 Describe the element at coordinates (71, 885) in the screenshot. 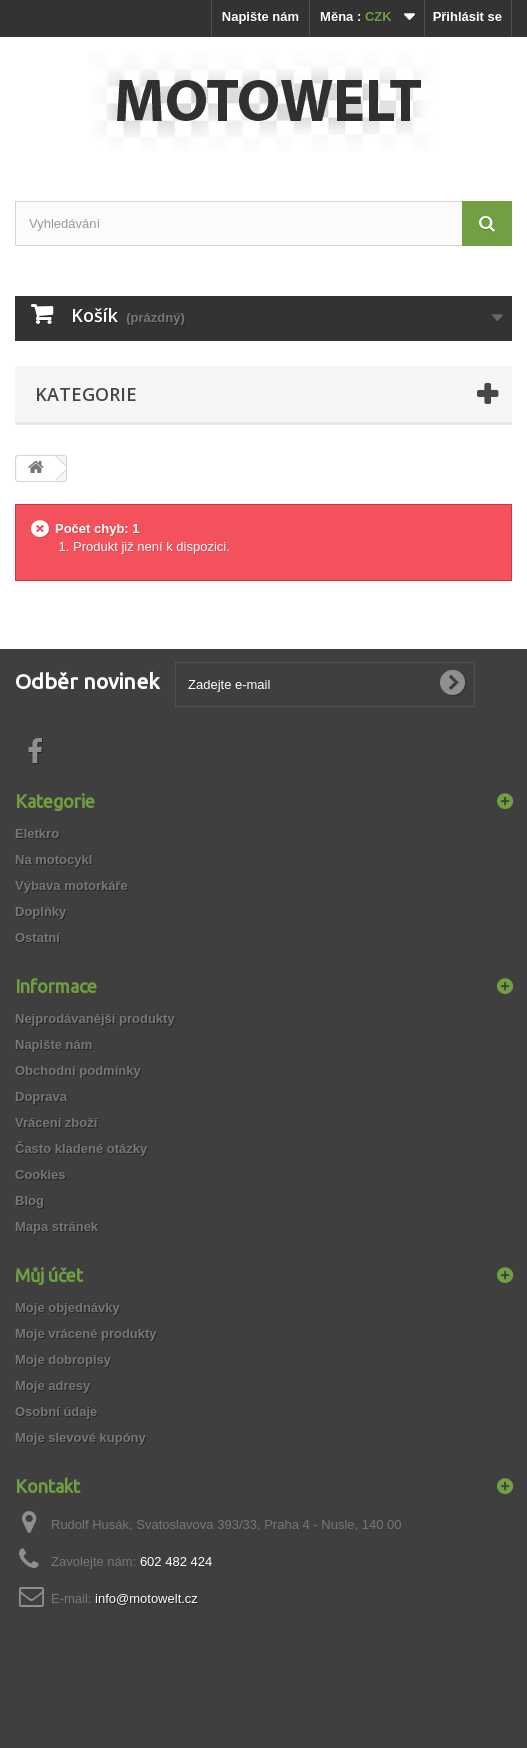

I see `Výbava motorkáře` at that location.